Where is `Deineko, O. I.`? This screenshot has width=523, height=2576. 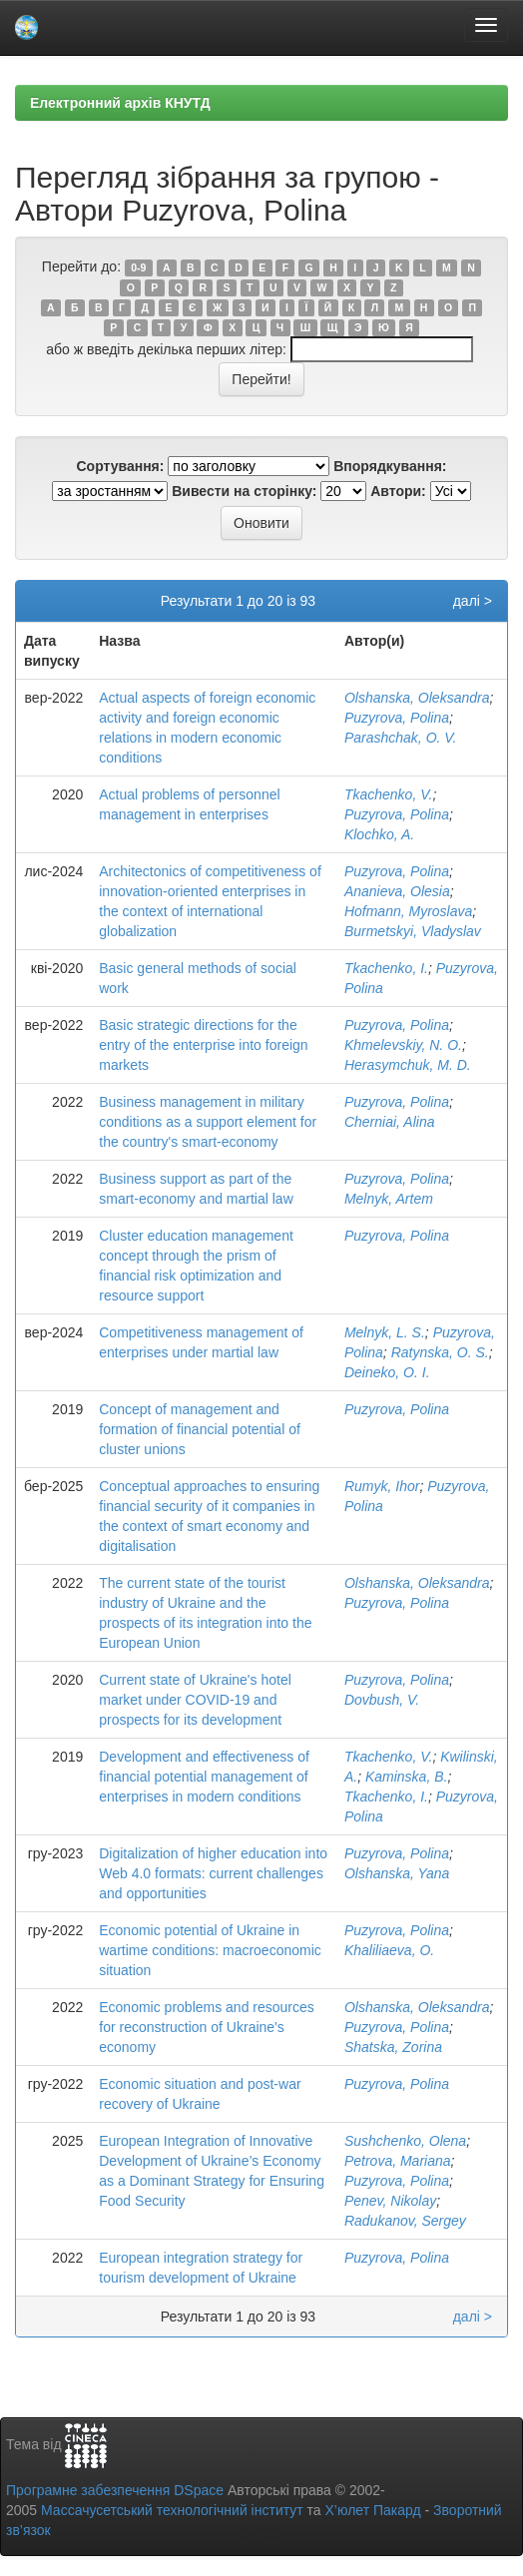
Deineko, O. I. is located at coordinates (387, 1372).